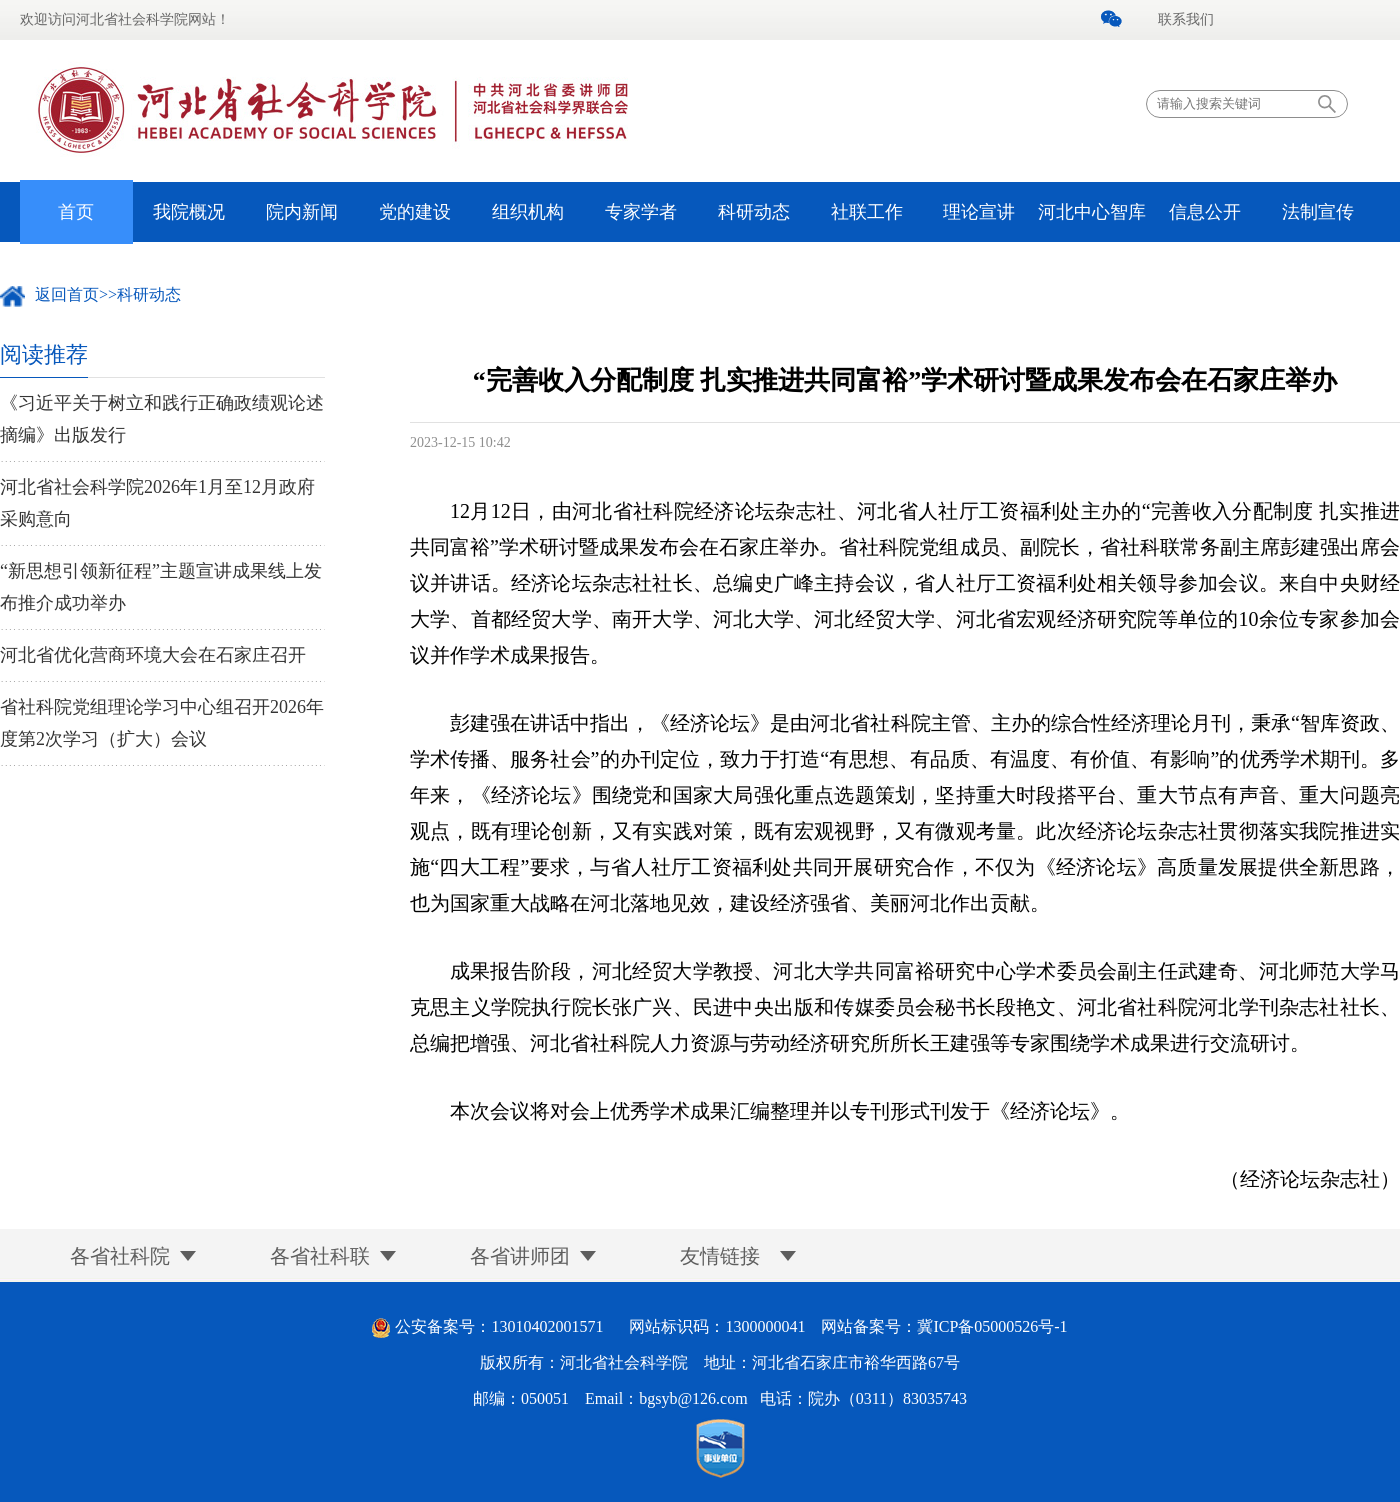  I want to click on 河北省优化营商环境大会在石家庄召开, so click(153, 655).